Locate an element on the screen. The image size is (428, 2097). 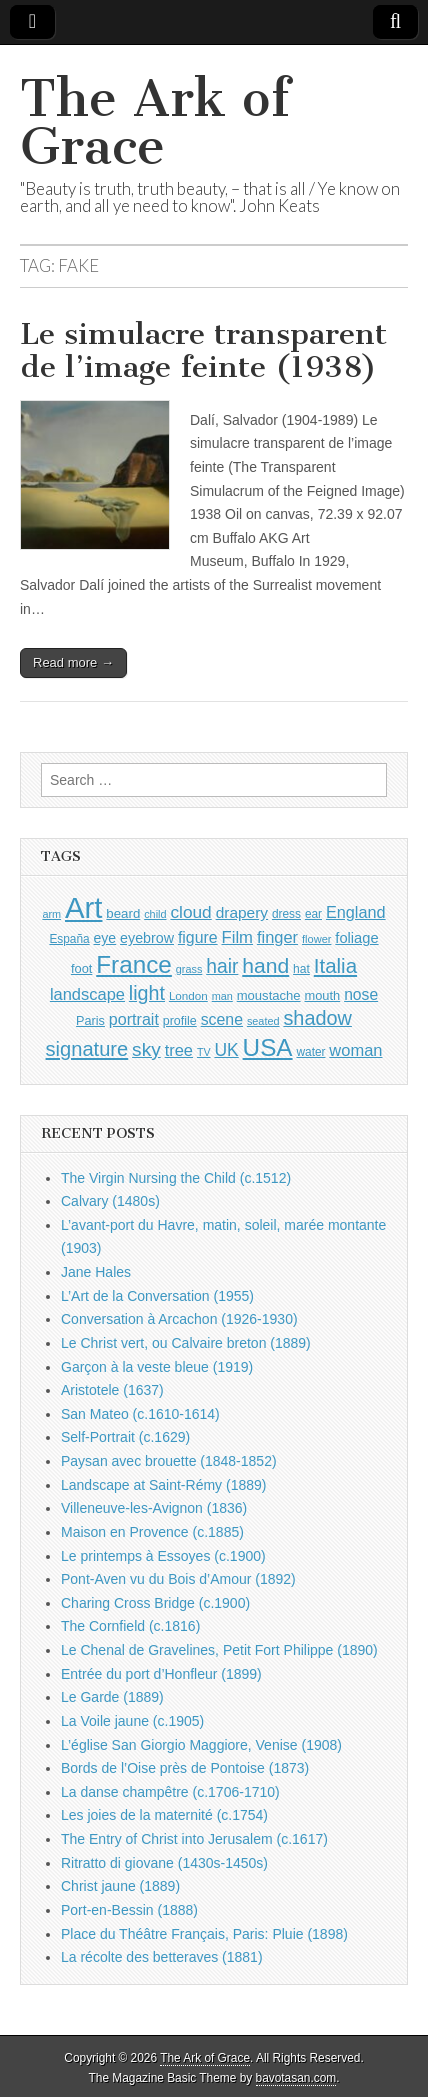
moustache [moustache (1,048 items)] is located at coordinates (269, 995).